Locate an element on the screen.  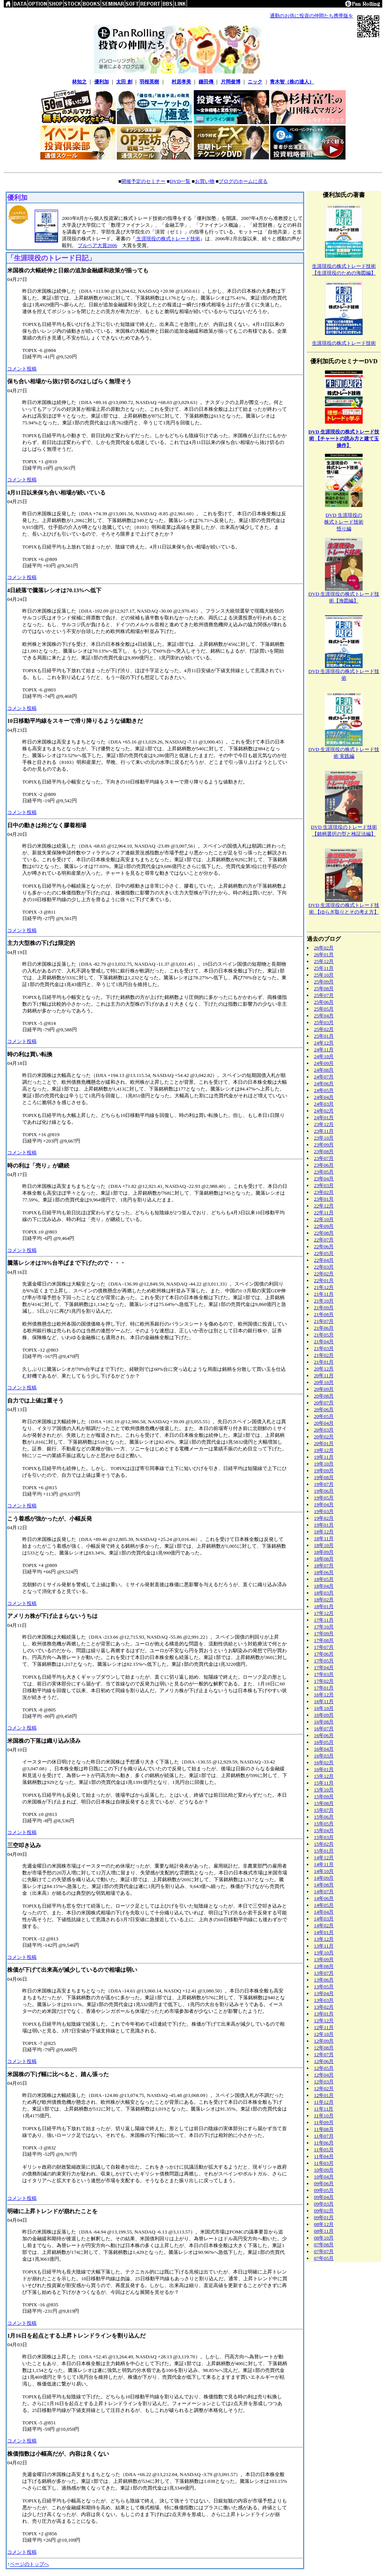
17年10月 is located at coordinates (324, 1627).